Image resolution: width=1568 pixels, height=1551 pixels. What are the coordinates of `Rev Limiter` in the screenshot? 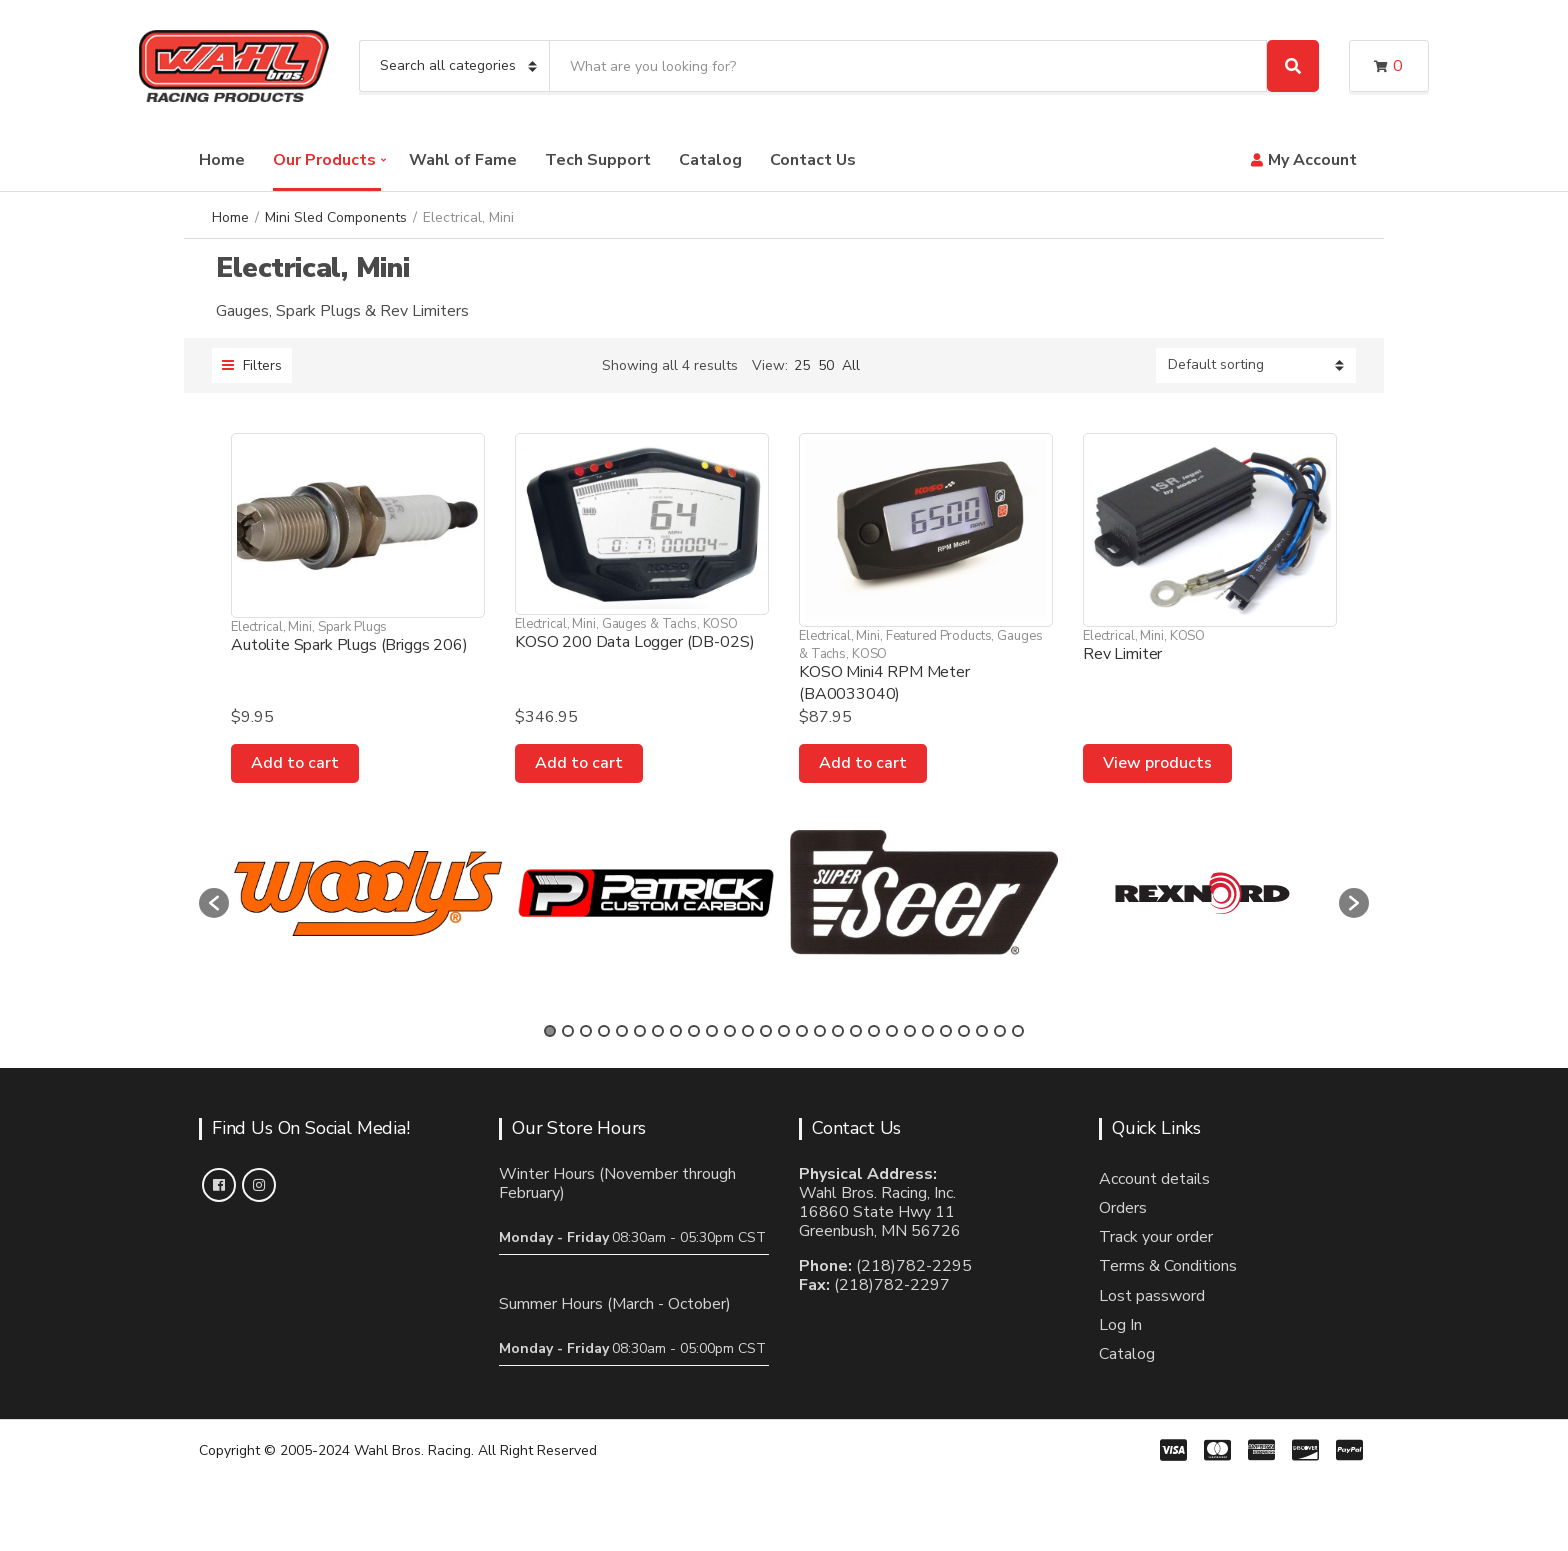 It's located at (1122, 654).